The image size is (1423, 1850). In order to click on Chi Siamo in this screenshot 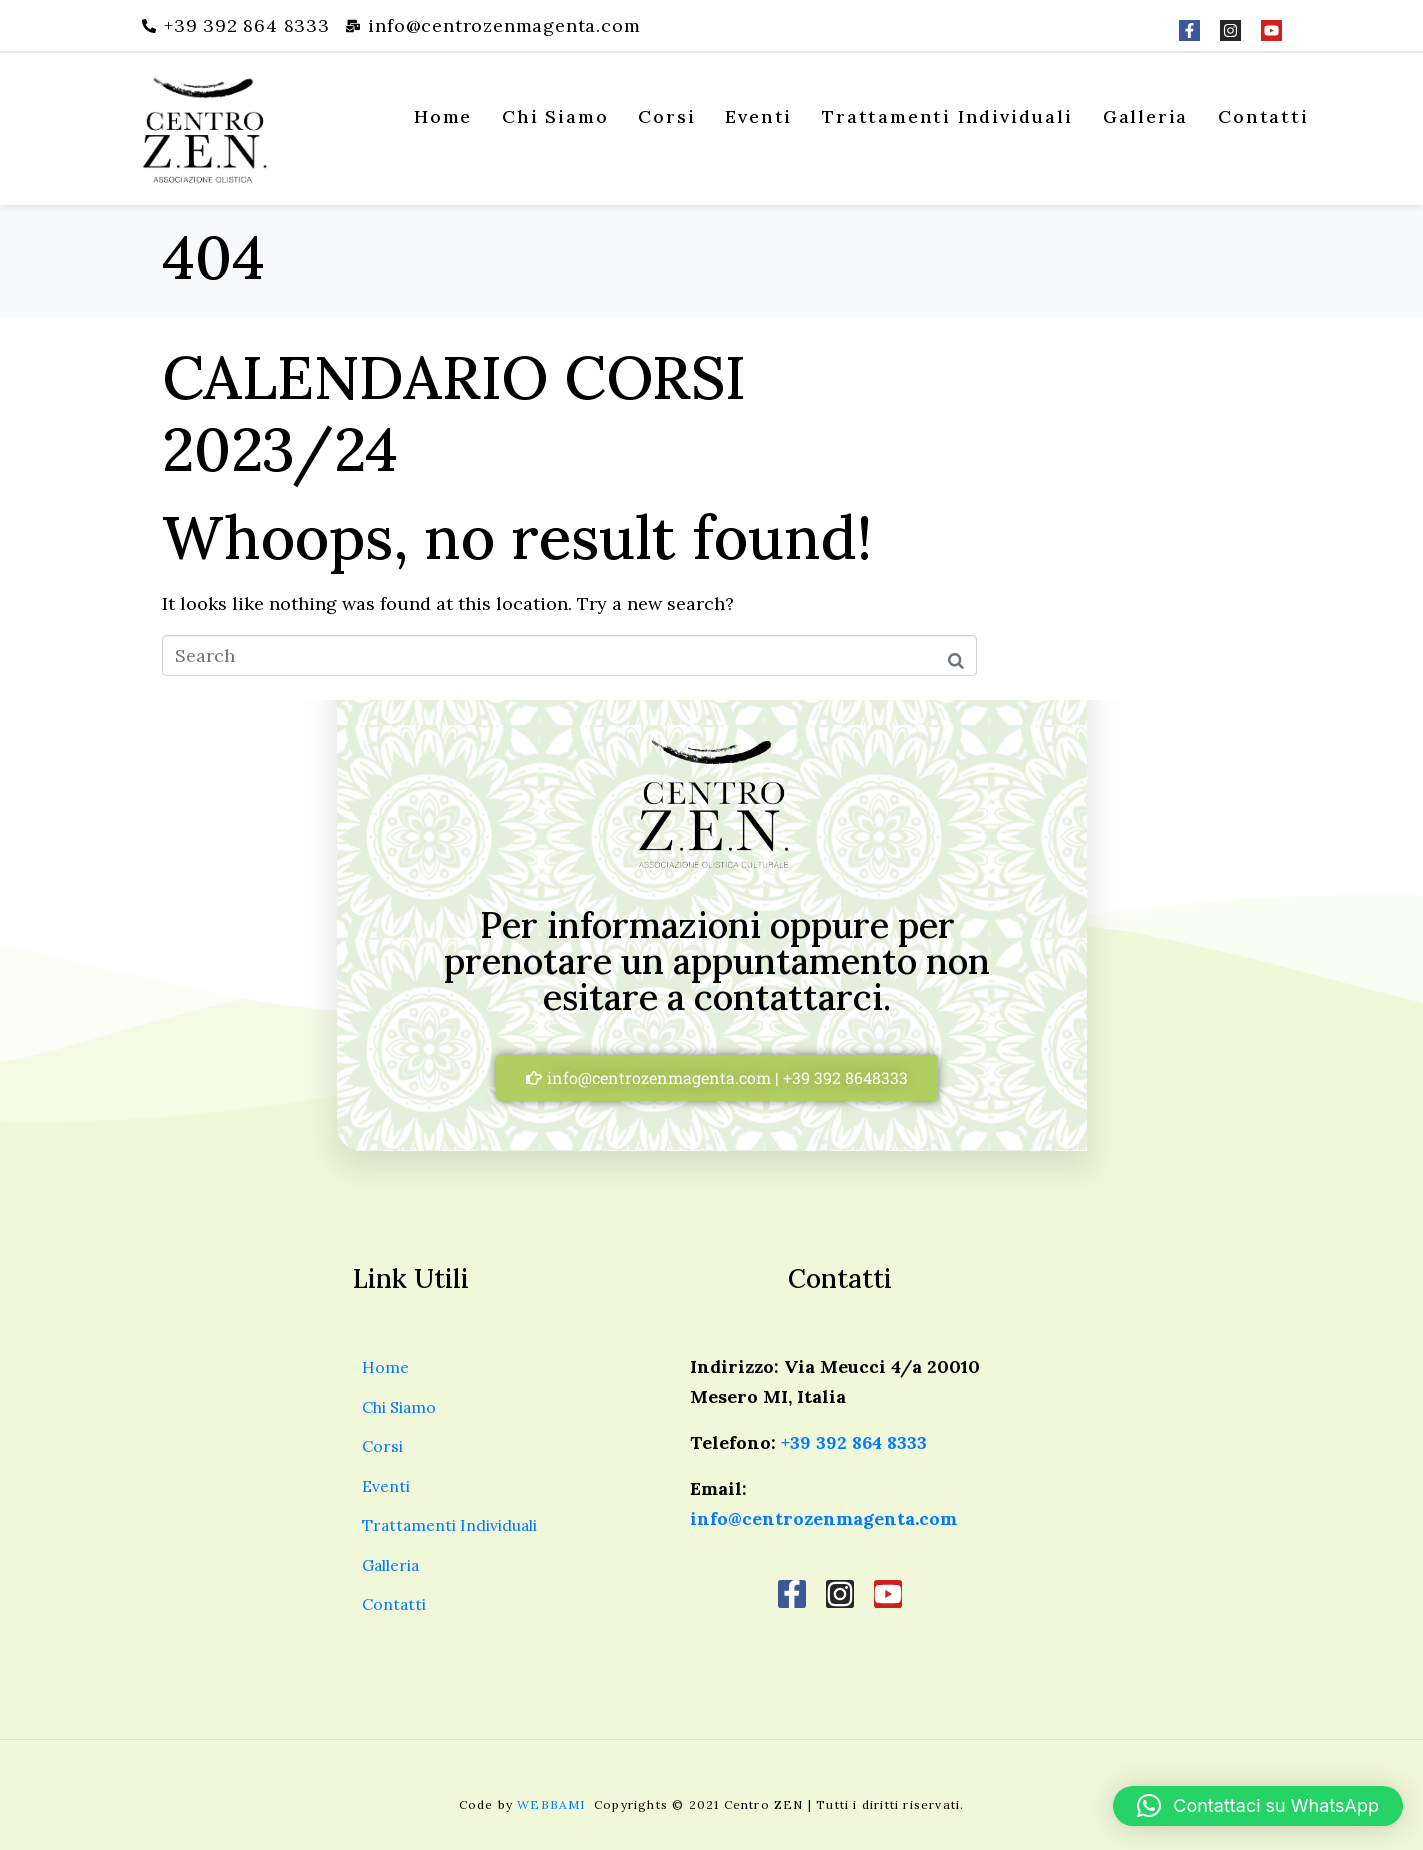, I will do `click(555, 116)`.